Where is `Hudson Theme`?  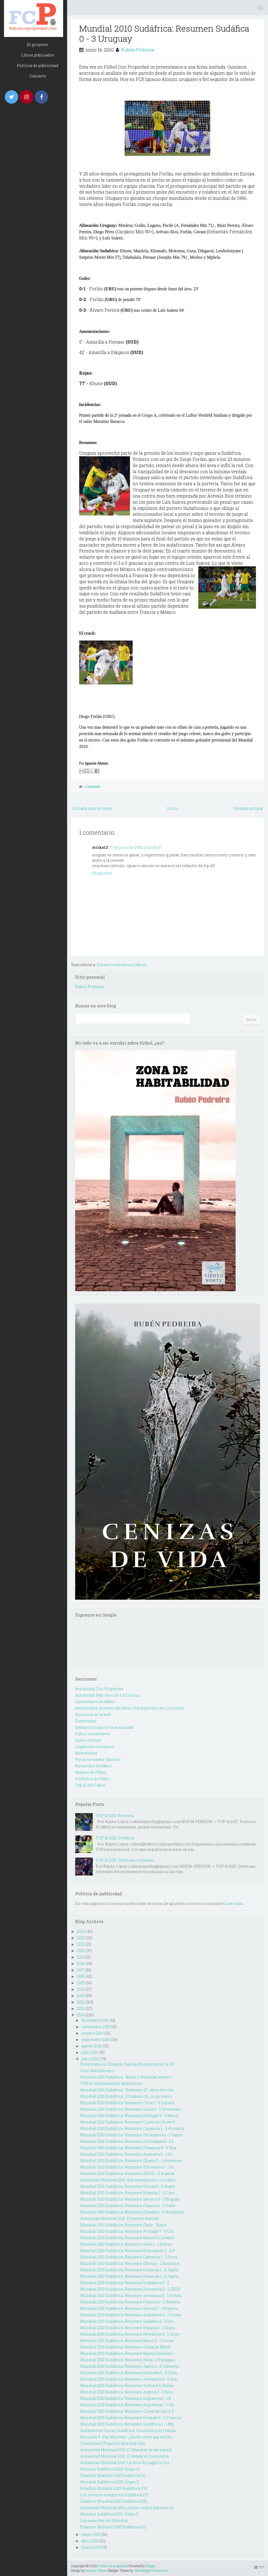
Hudson Theme is located at coordinates (95, 2570).